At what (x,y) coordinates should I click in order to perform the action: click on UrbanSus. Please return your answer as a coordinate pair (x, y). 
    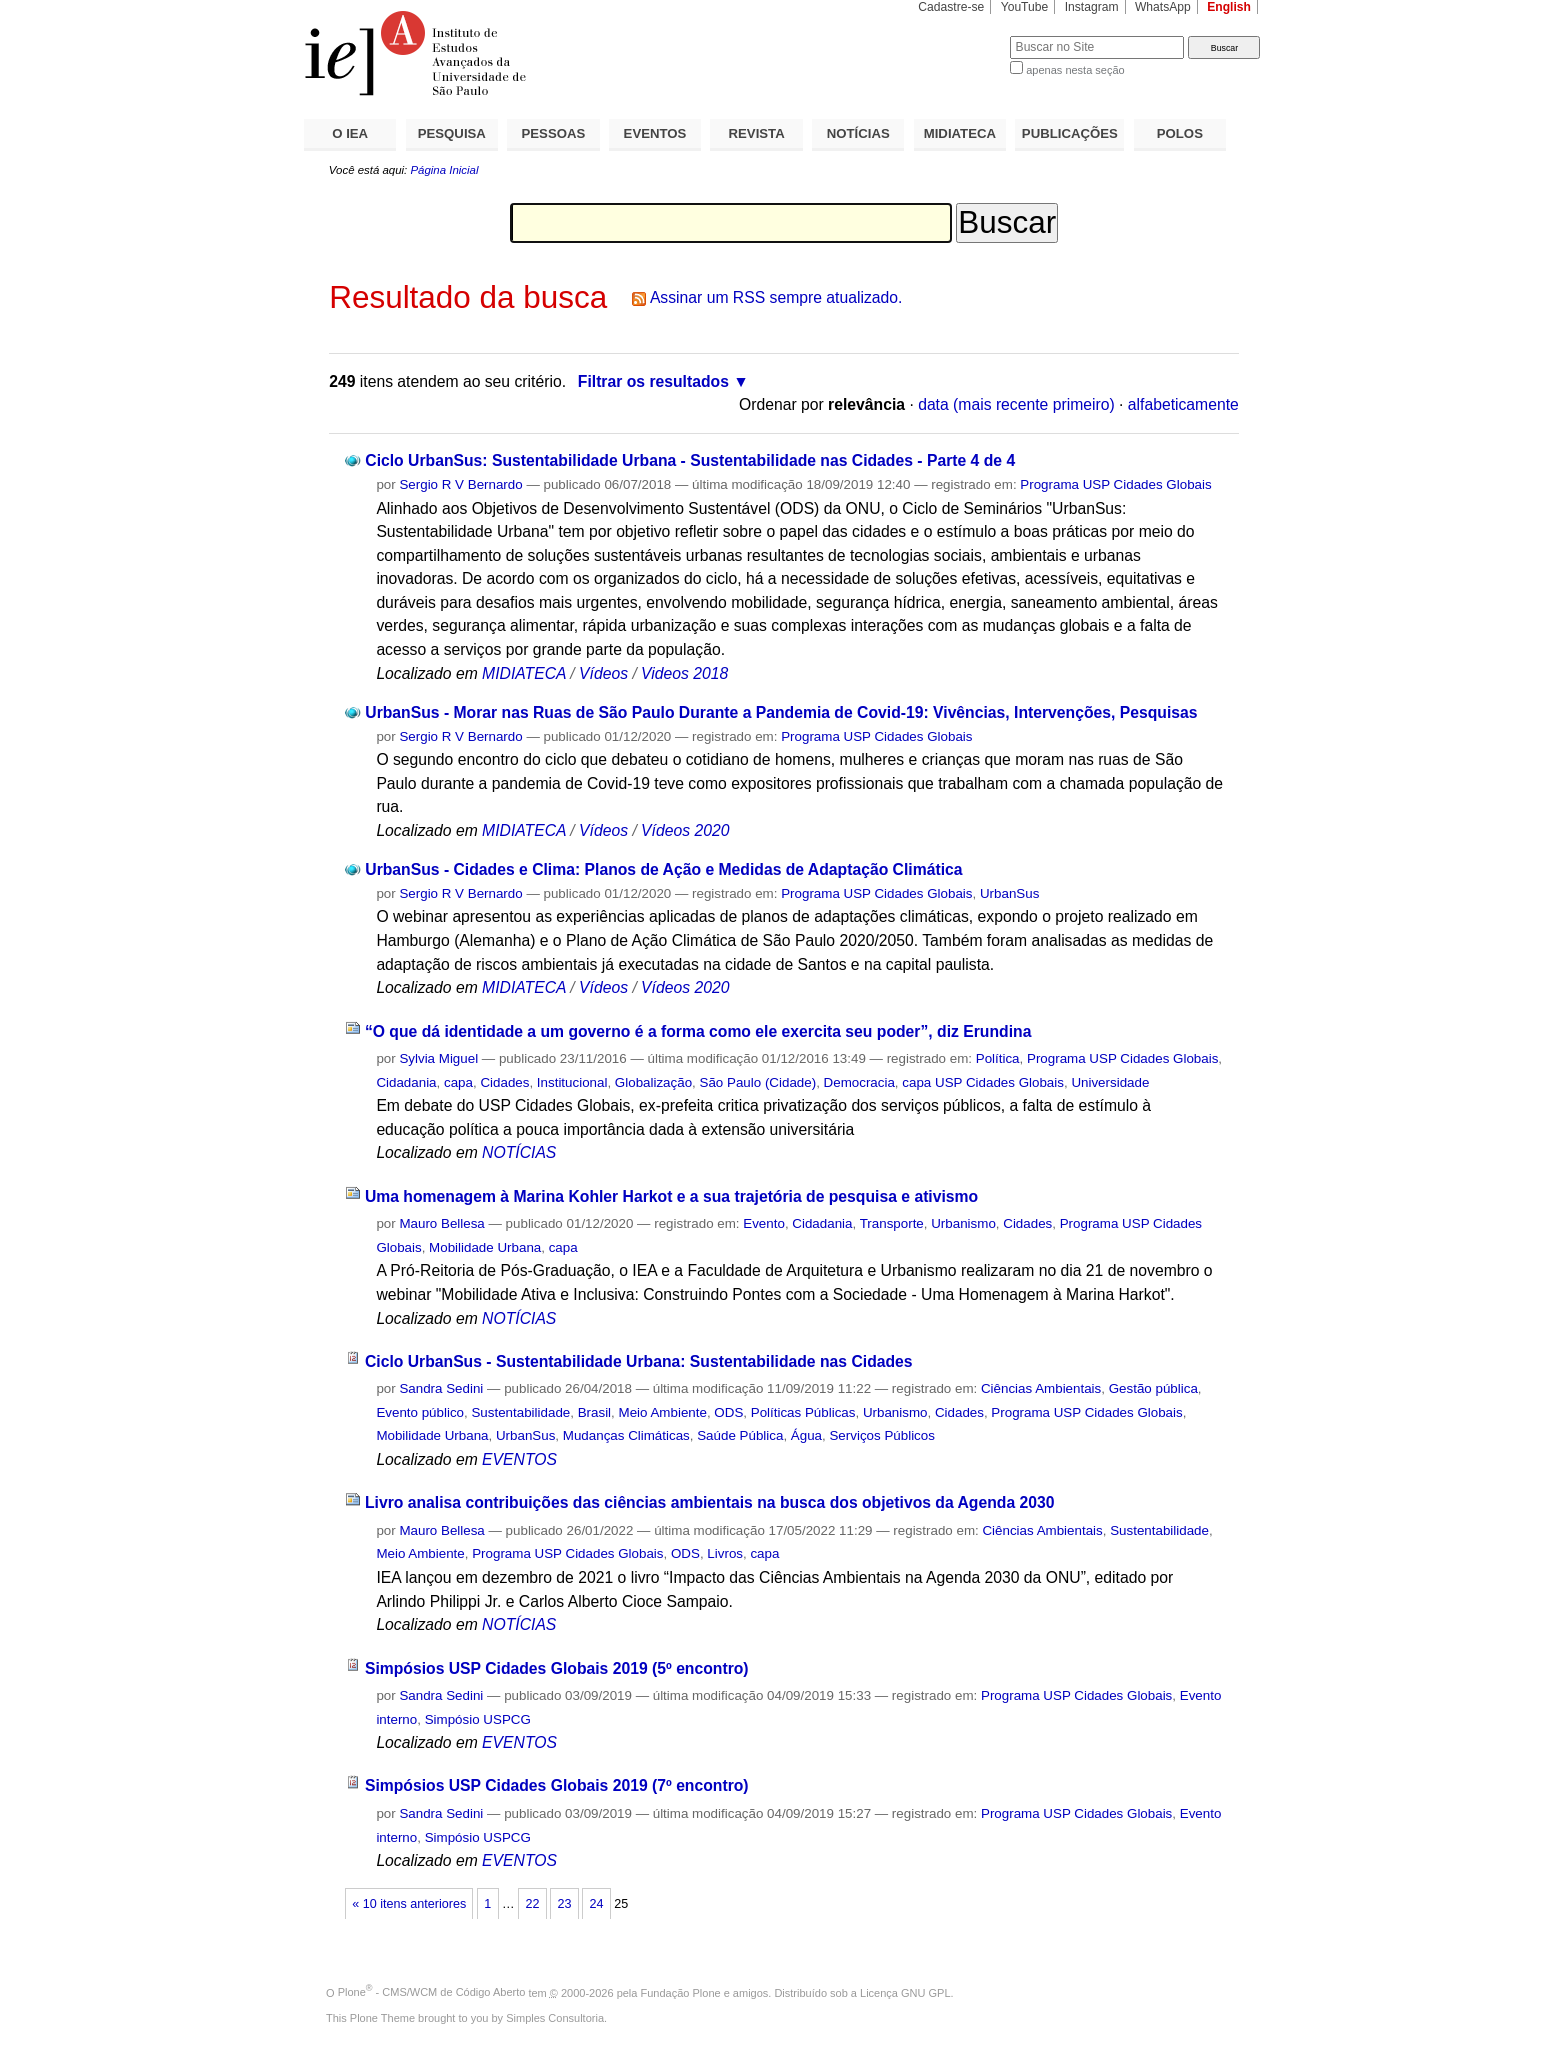
    Looking at the image, I should click on (1009, 893).